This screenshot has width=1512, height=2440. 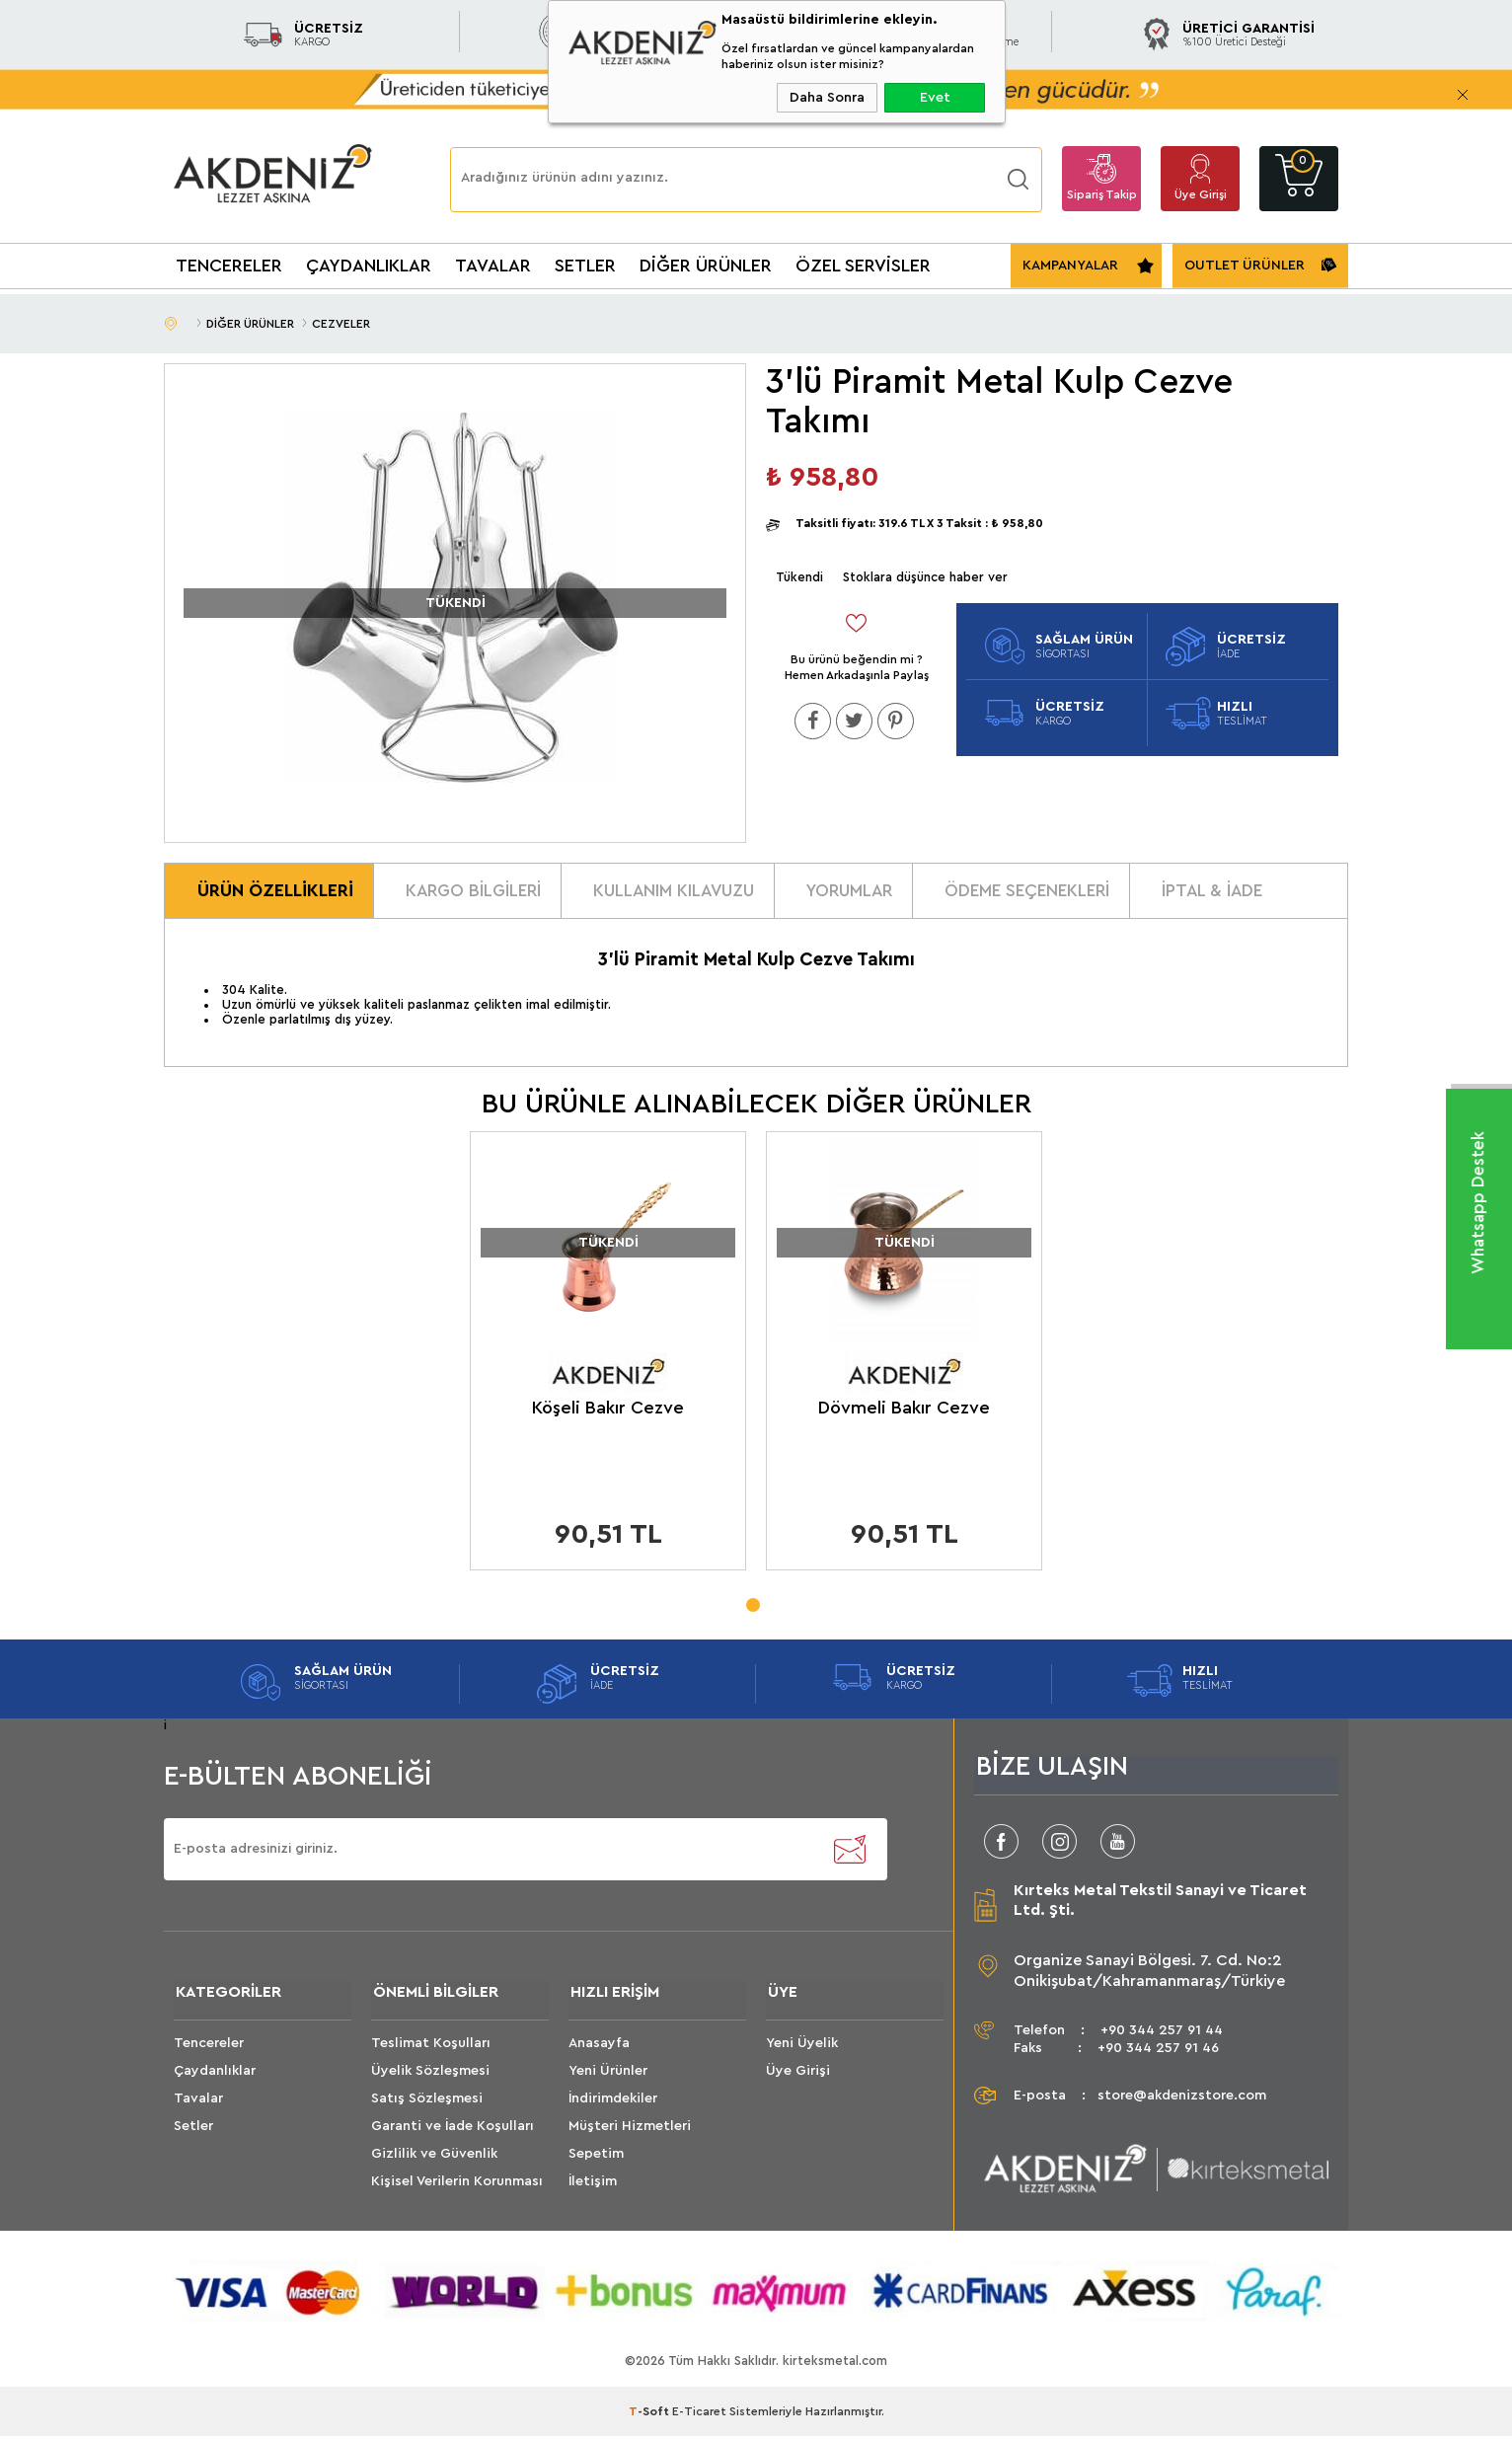 What do you see at coordinates (493, 265) in the screenshot?
I see `TAVALAR` at bounding box center [493, 265].